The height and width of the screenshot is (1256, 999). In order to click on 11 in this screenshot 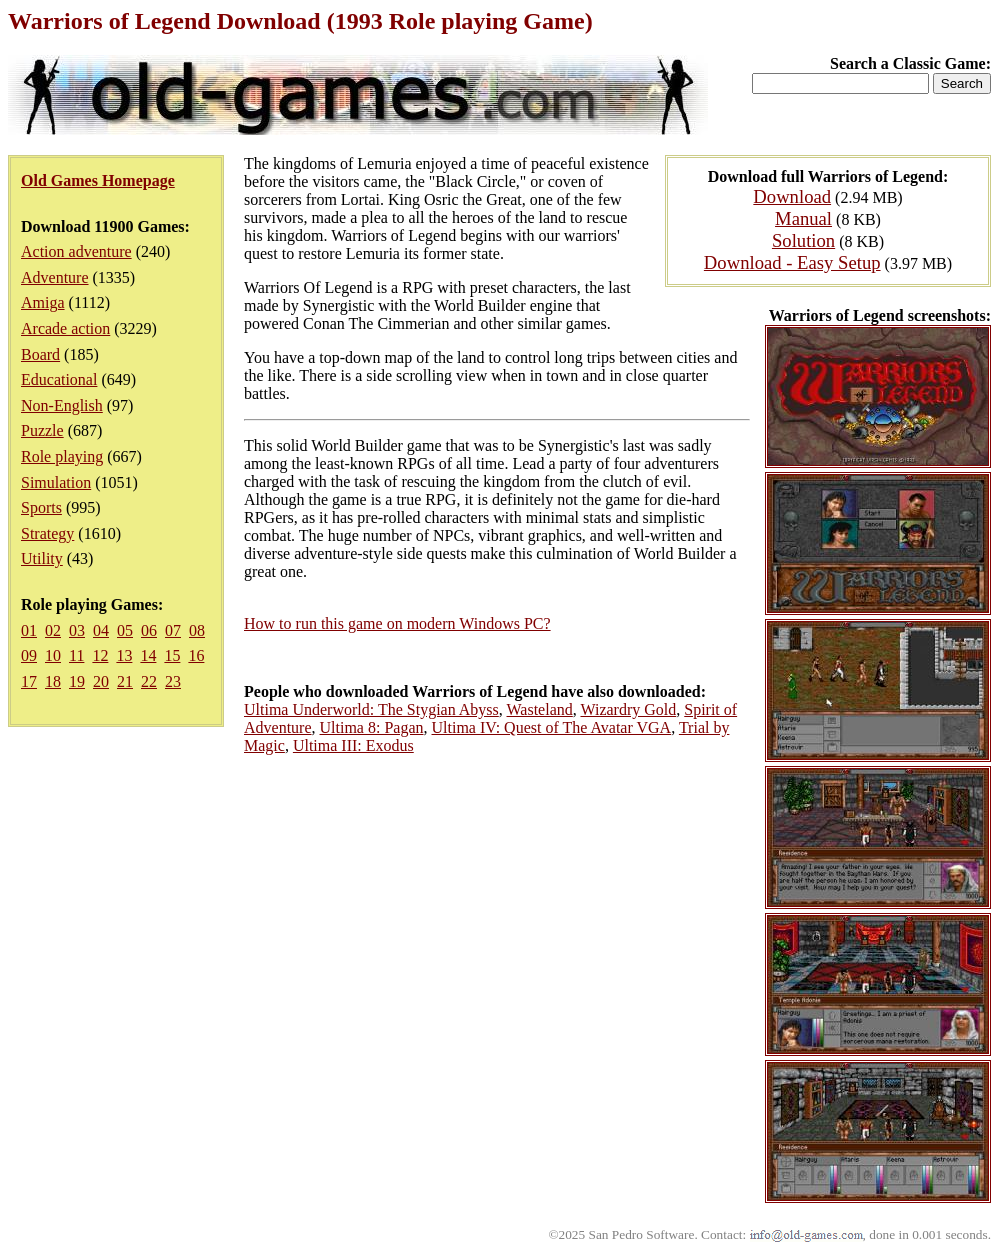, I will do `click(76, 655)`.